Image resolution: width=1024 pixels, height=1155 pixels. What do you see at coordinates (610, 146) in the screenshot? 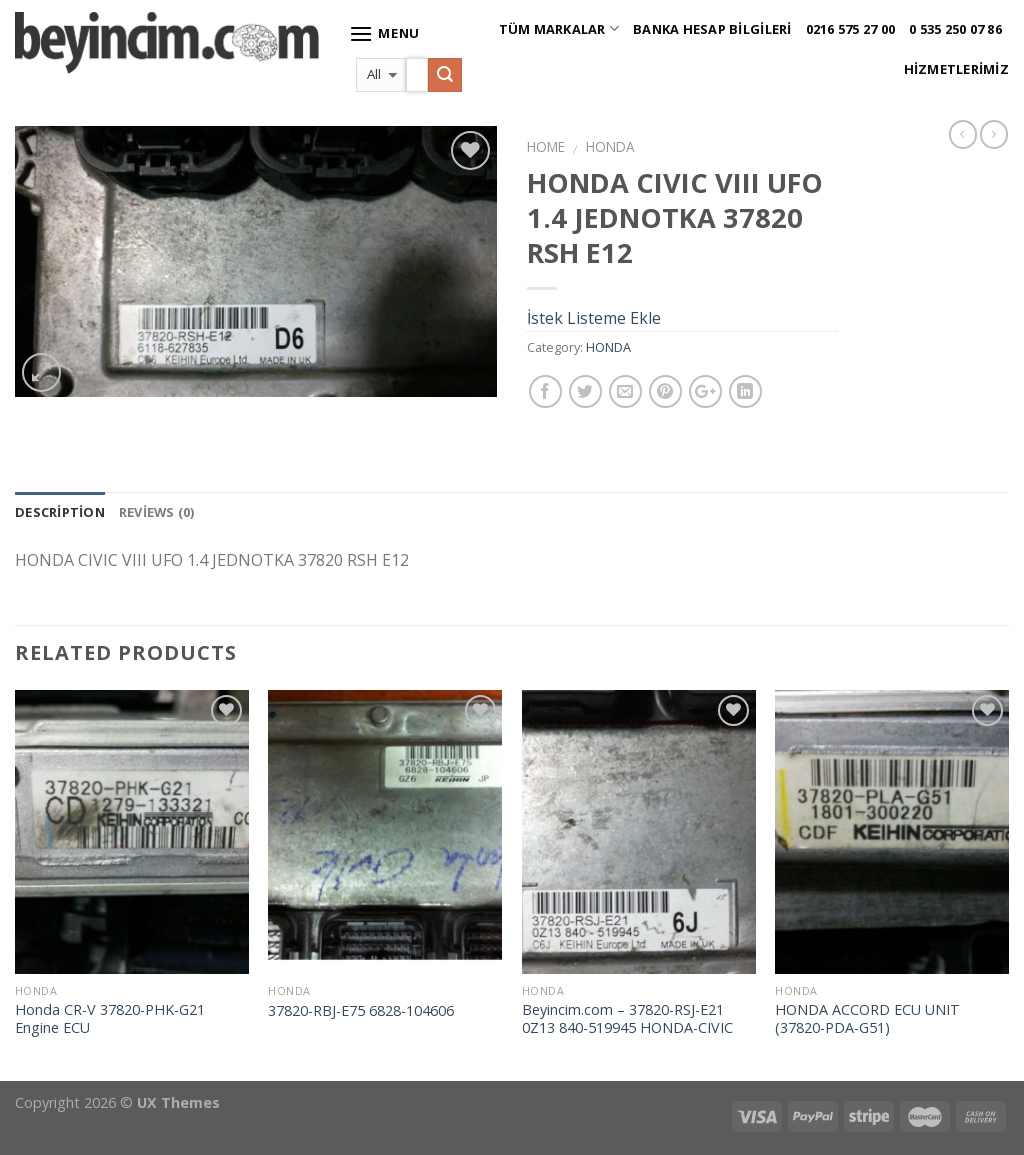
I see `HONDA` at bounding box center [610, 146].